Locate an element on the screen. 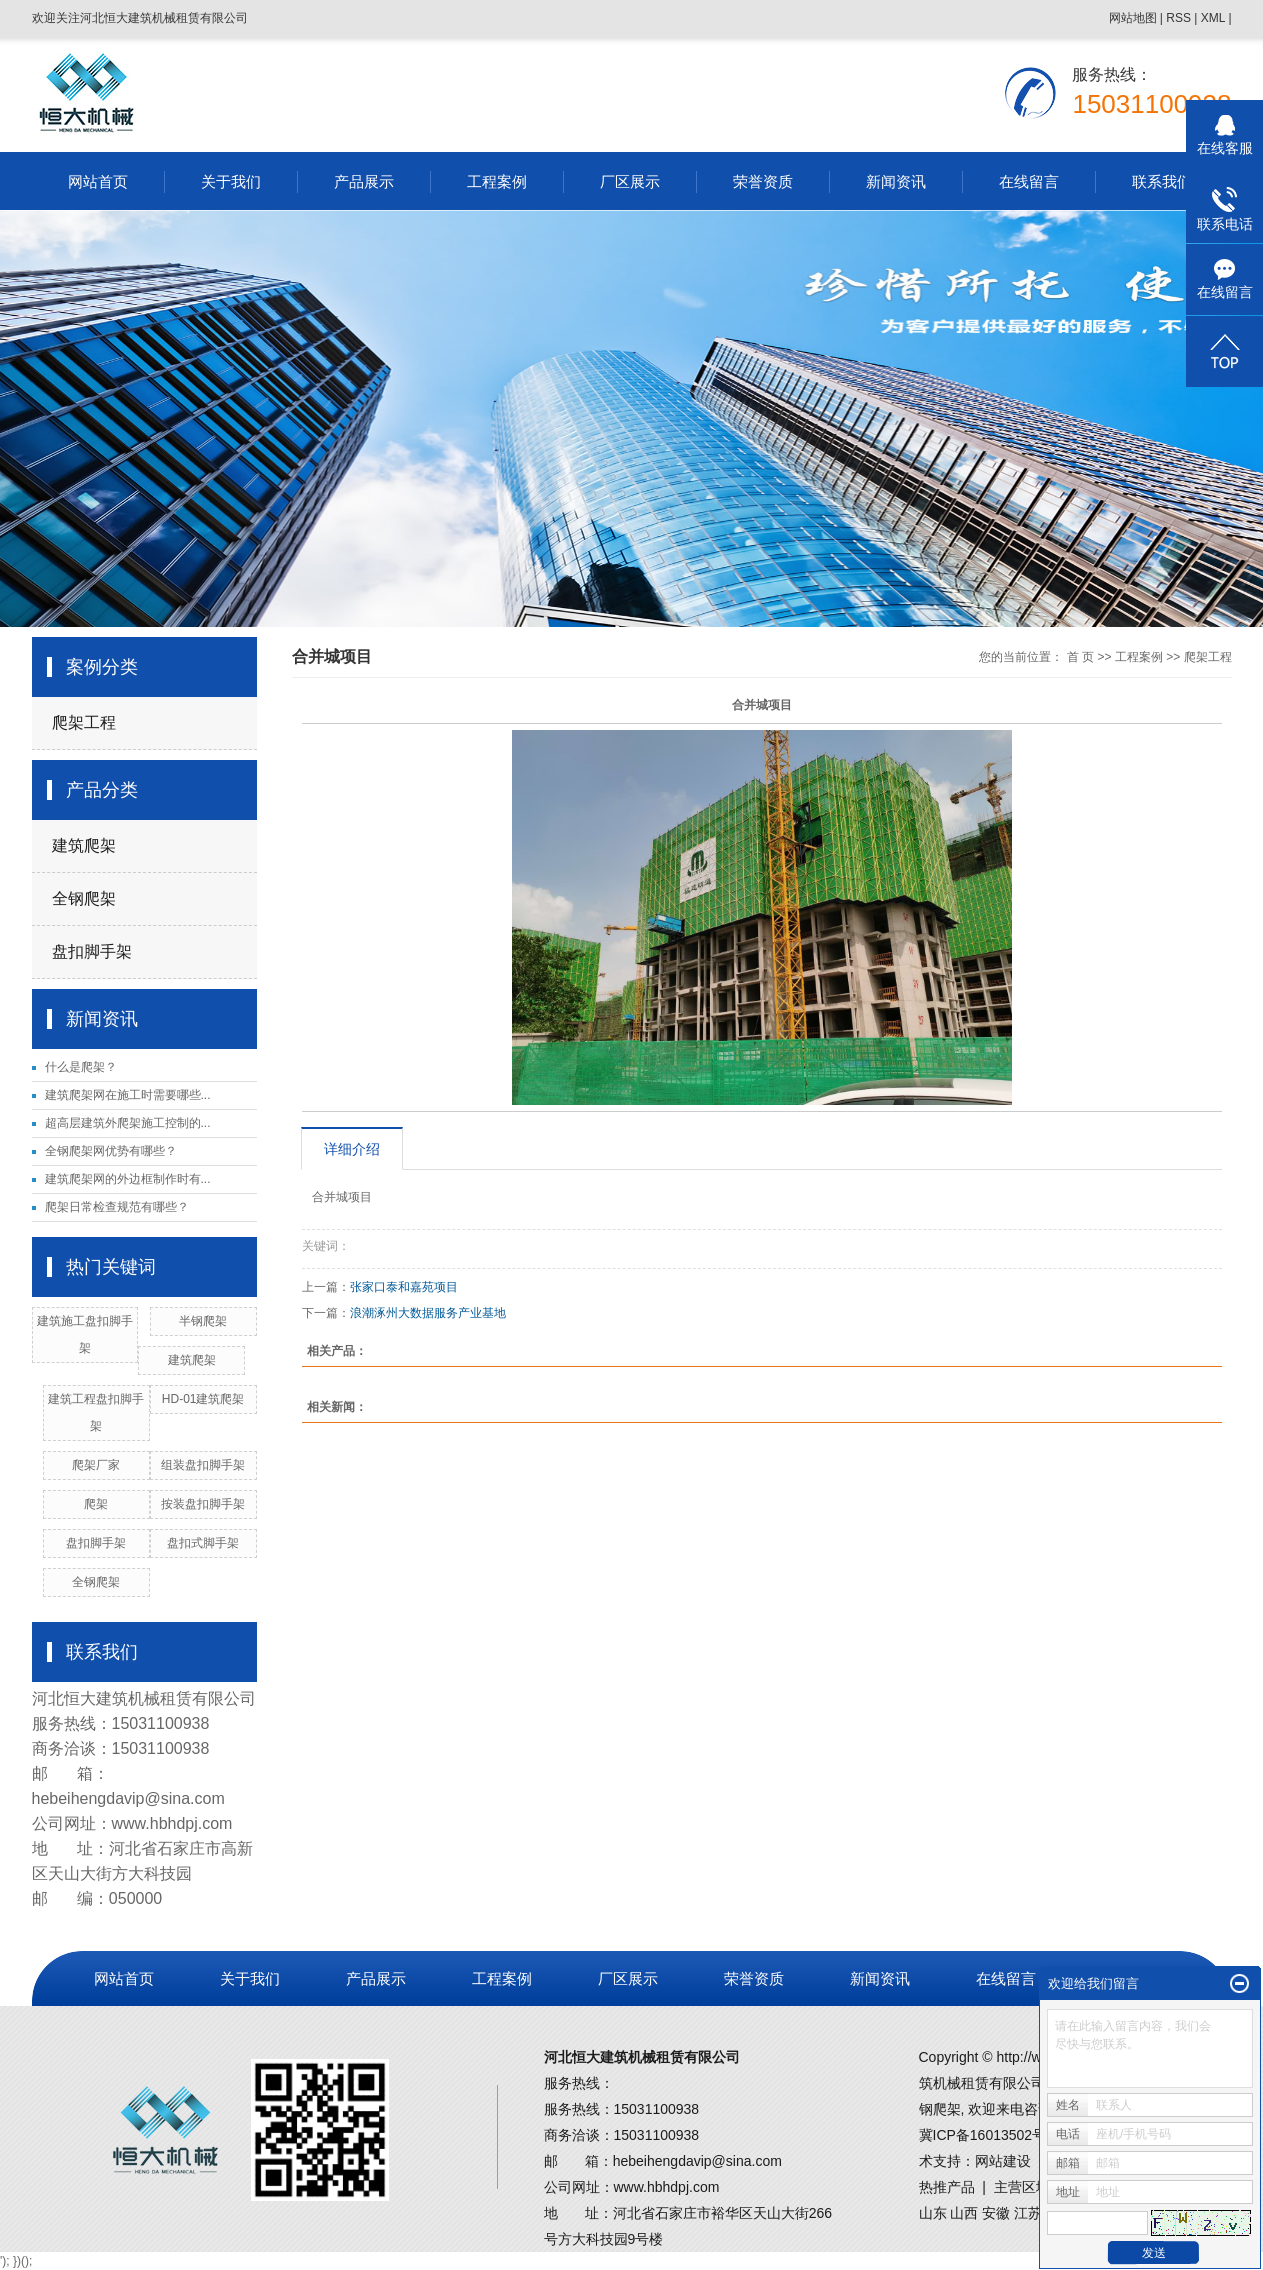  张家口泰和嘉苑项目 is located at coordinates (404, 1287).